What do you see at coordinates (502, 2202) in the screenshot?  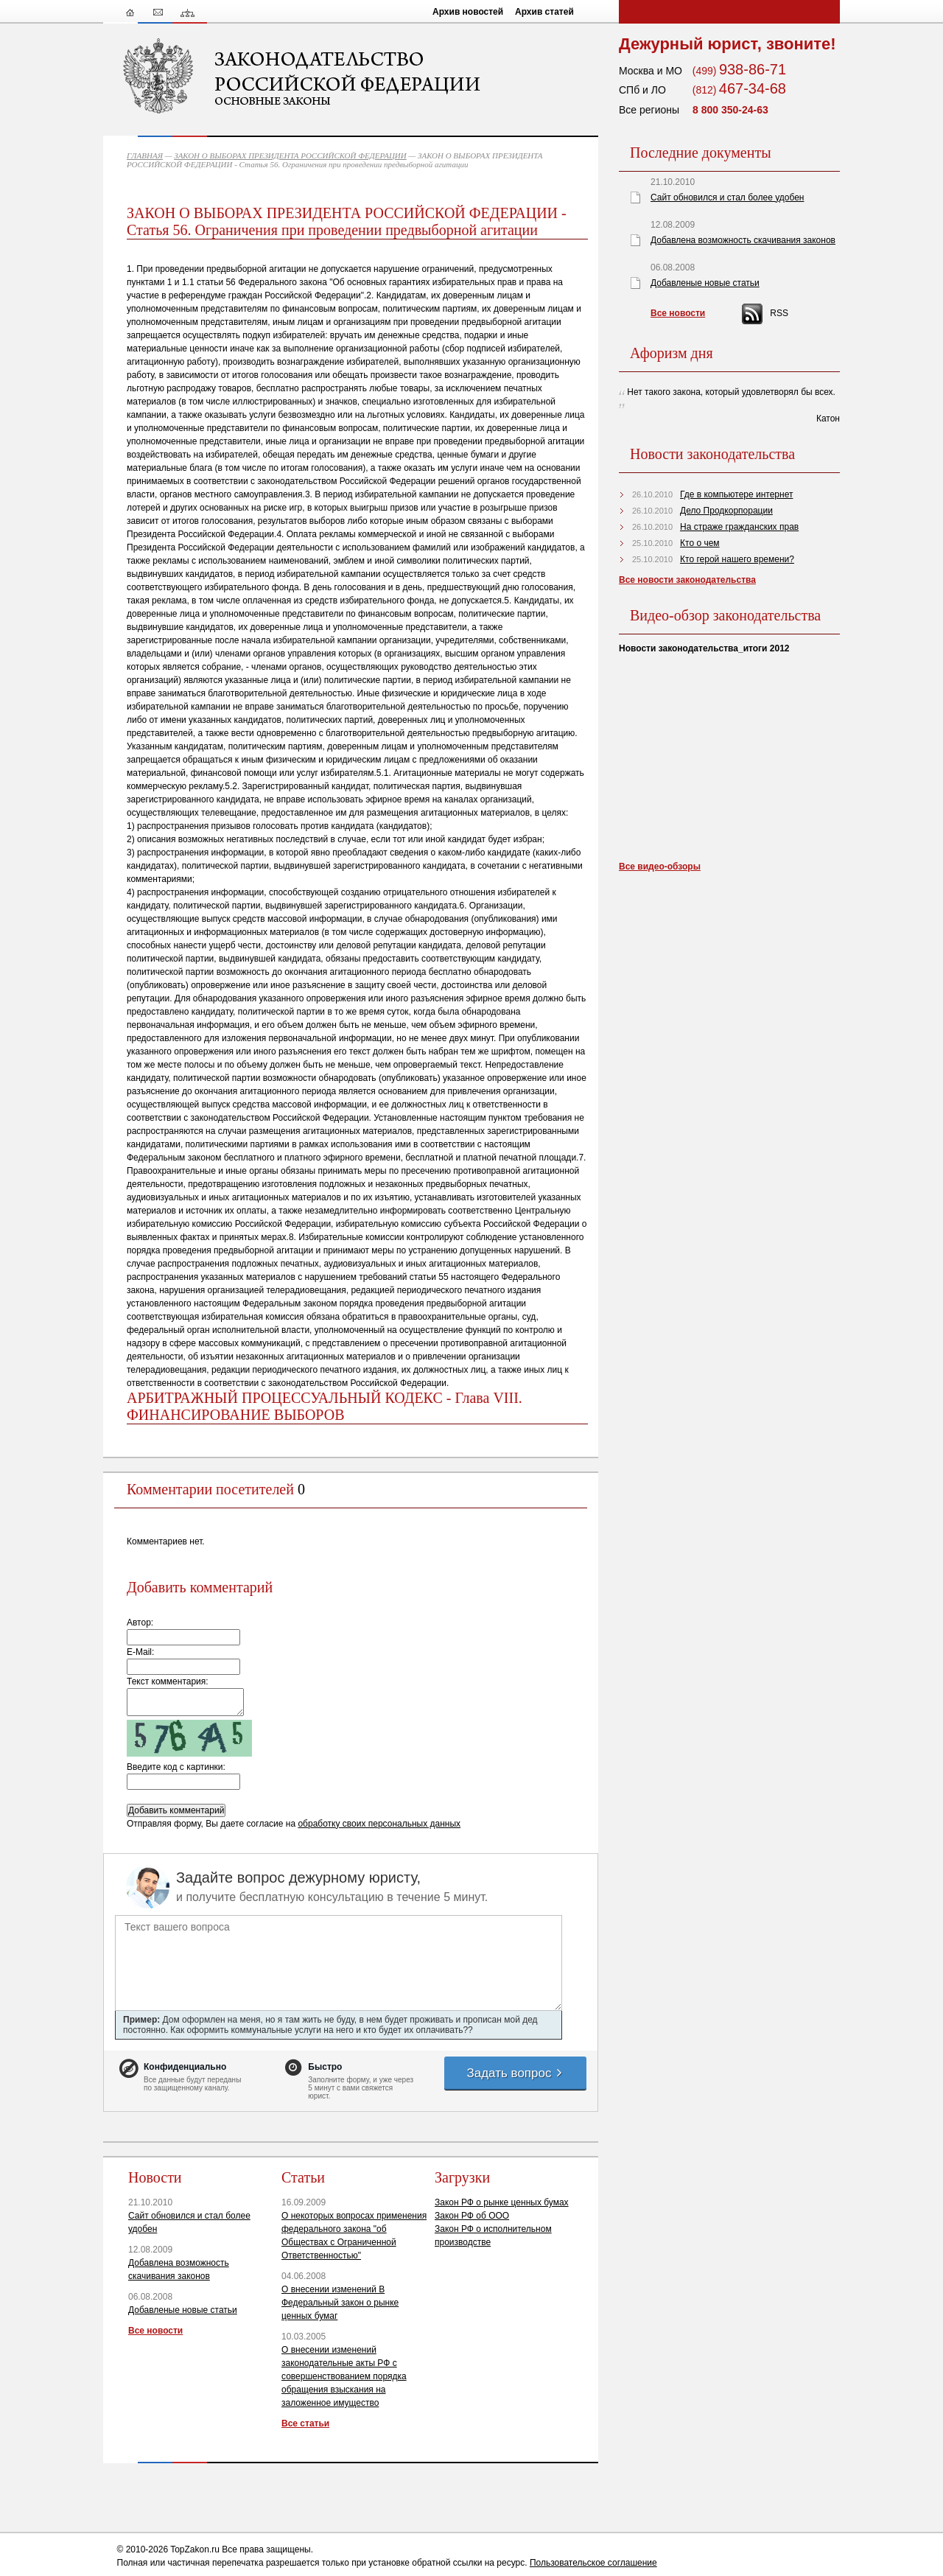 I see `Закон РФ о рынке ценных бумах` at bounding box center [502, 2202].